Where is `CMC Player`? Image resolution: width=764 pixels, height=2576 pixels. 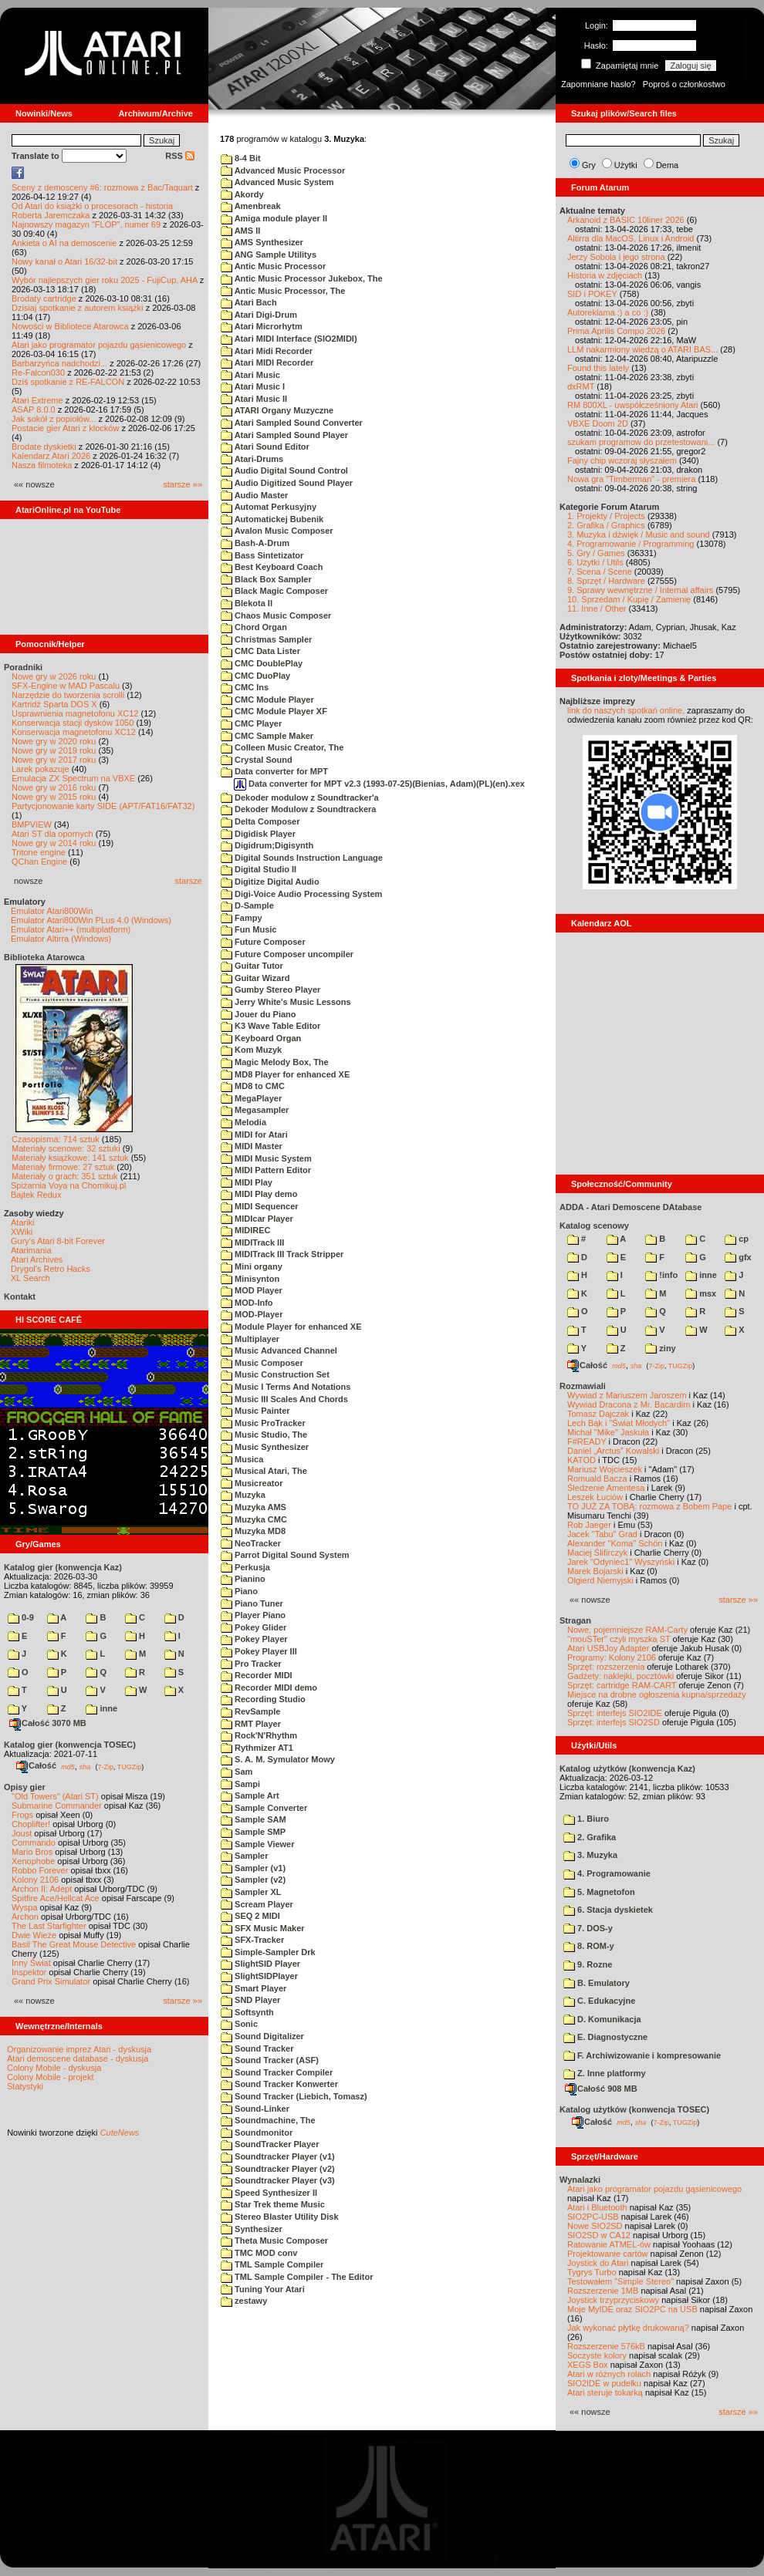 CMC Player is located at coordinates (251, 723).